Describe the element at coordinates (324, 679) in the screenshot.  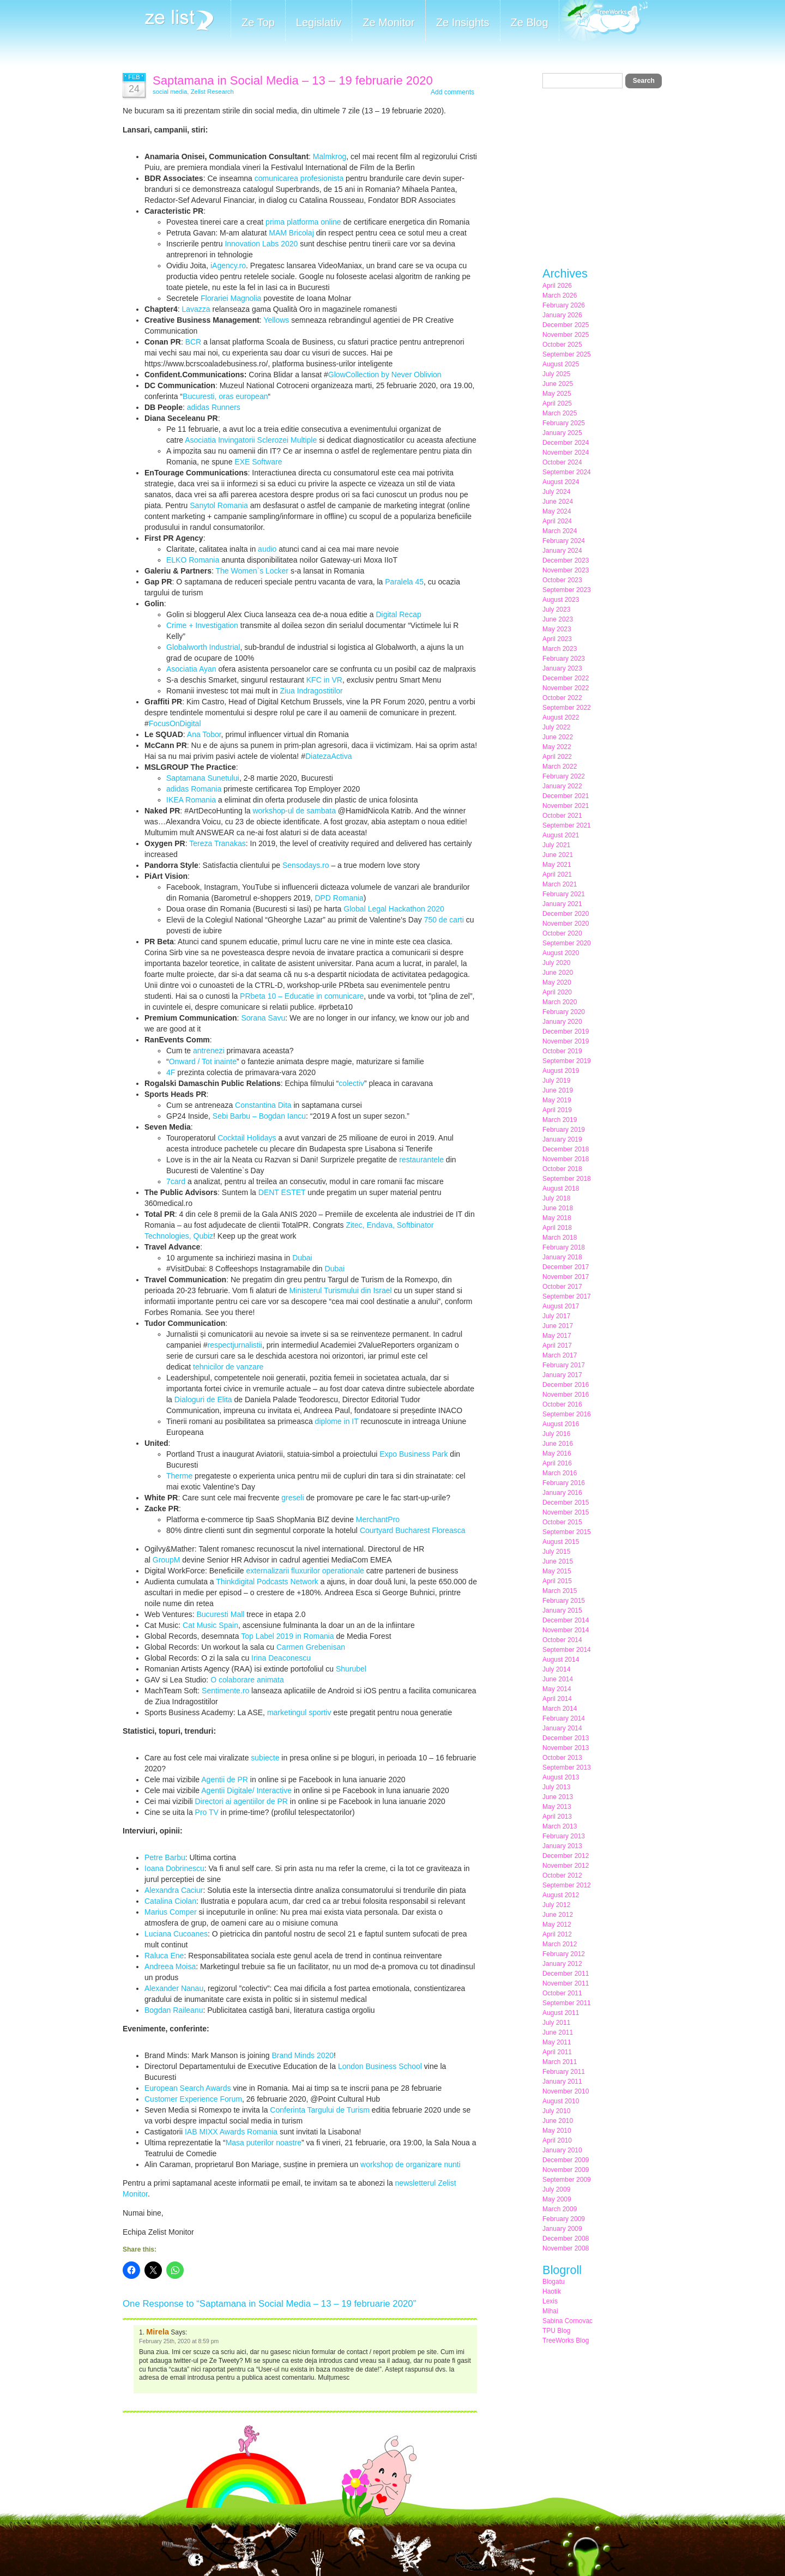
I see `KFC in VR` at that location.